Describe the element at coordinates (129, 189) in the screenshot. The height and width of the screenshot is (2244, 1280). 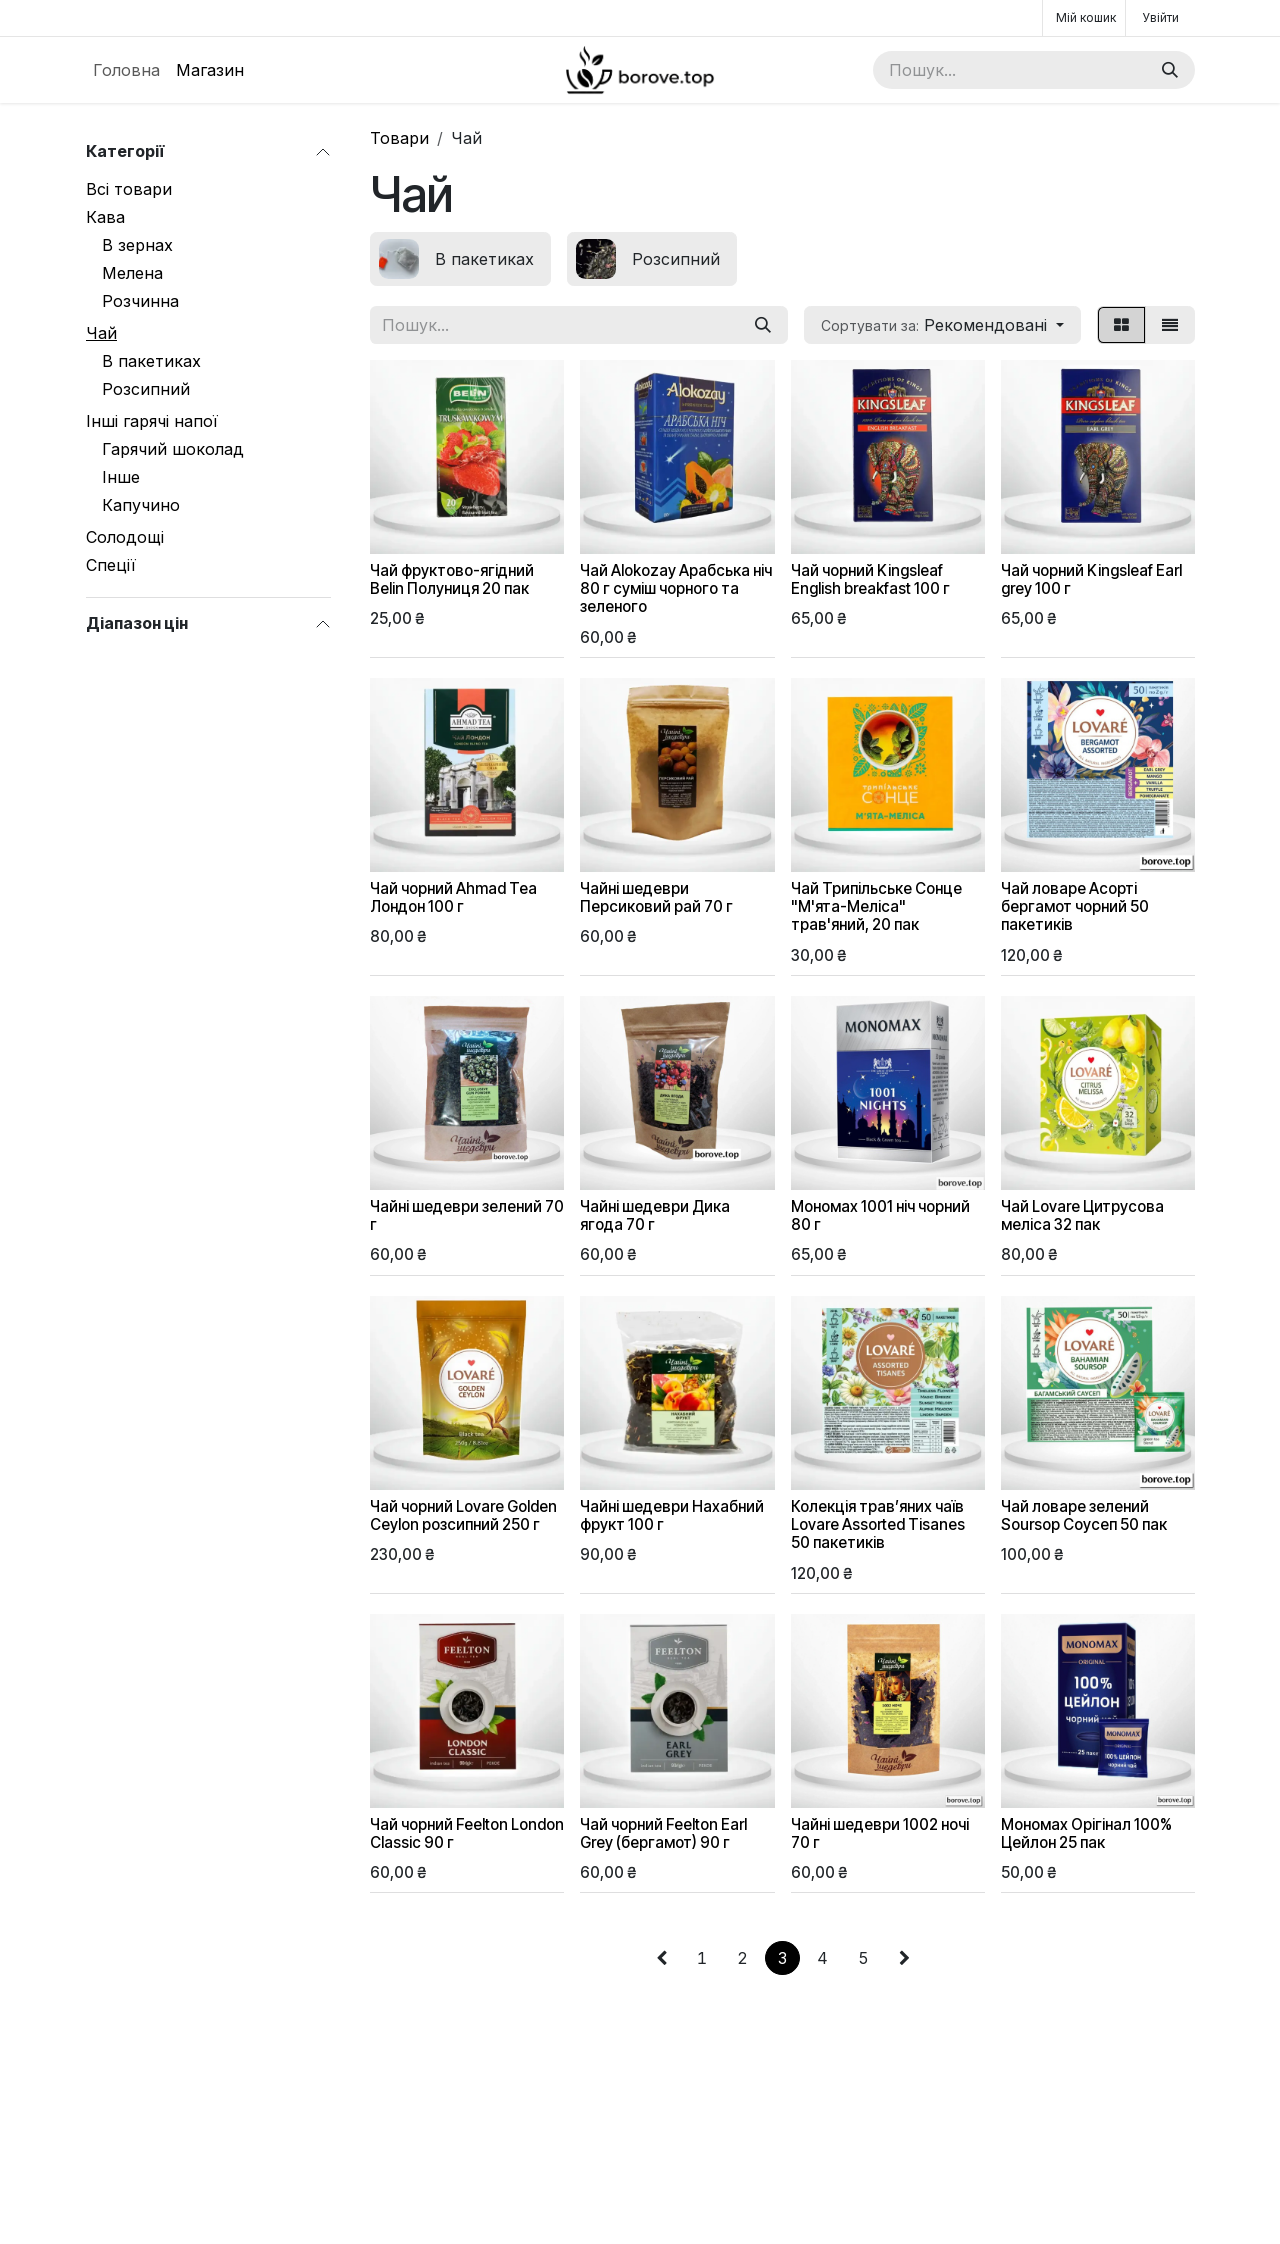
I see `Всі товари` at that location.